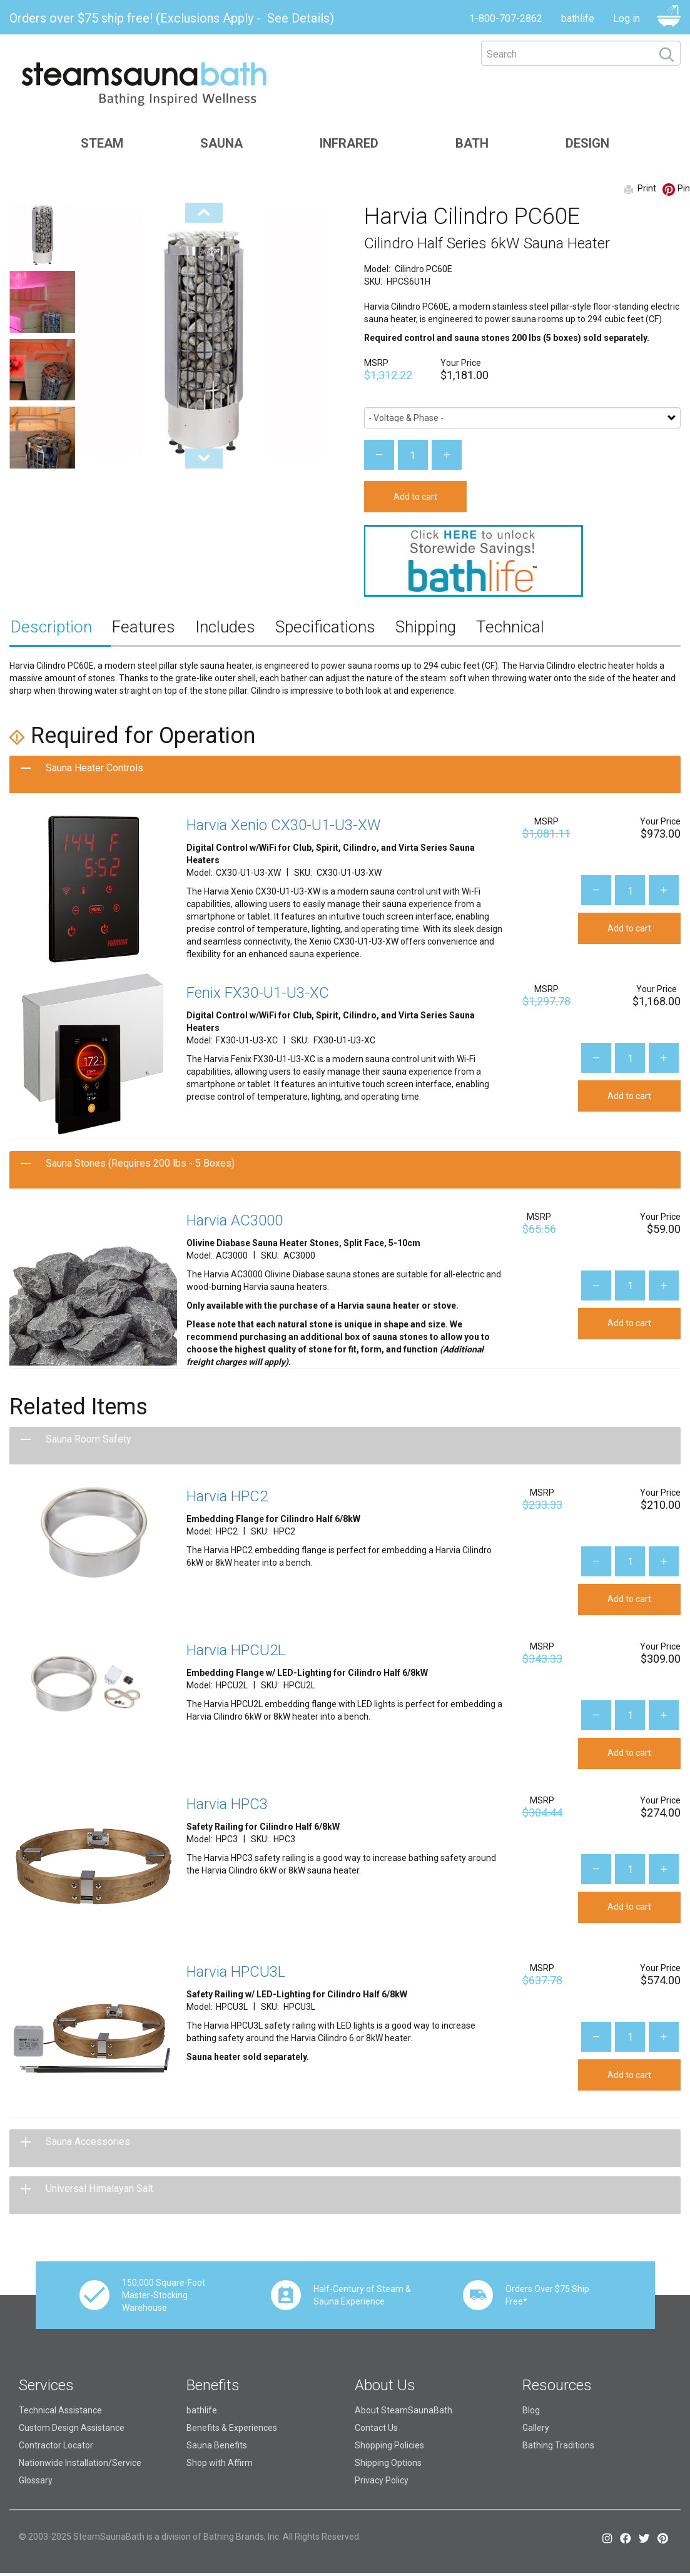 This screenshot has width=690, height=2576. Describe the element at coordinates (283, 825) in the screenshot. I see `Harvia Xenio CX30-U1-U3-XW` at that location.